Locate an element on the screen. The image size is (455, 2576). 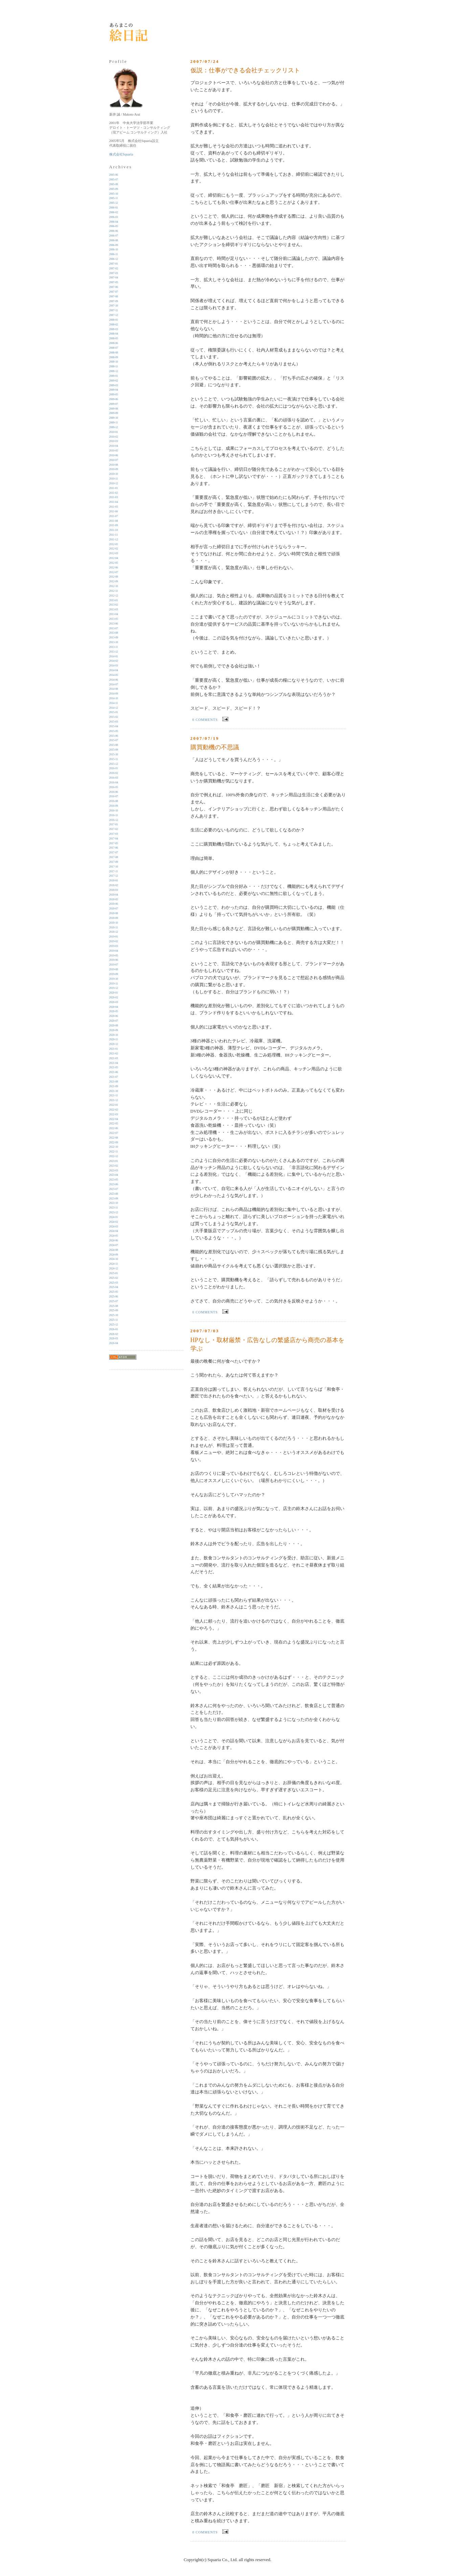
2010-06 is located at coordinates (113, 455).